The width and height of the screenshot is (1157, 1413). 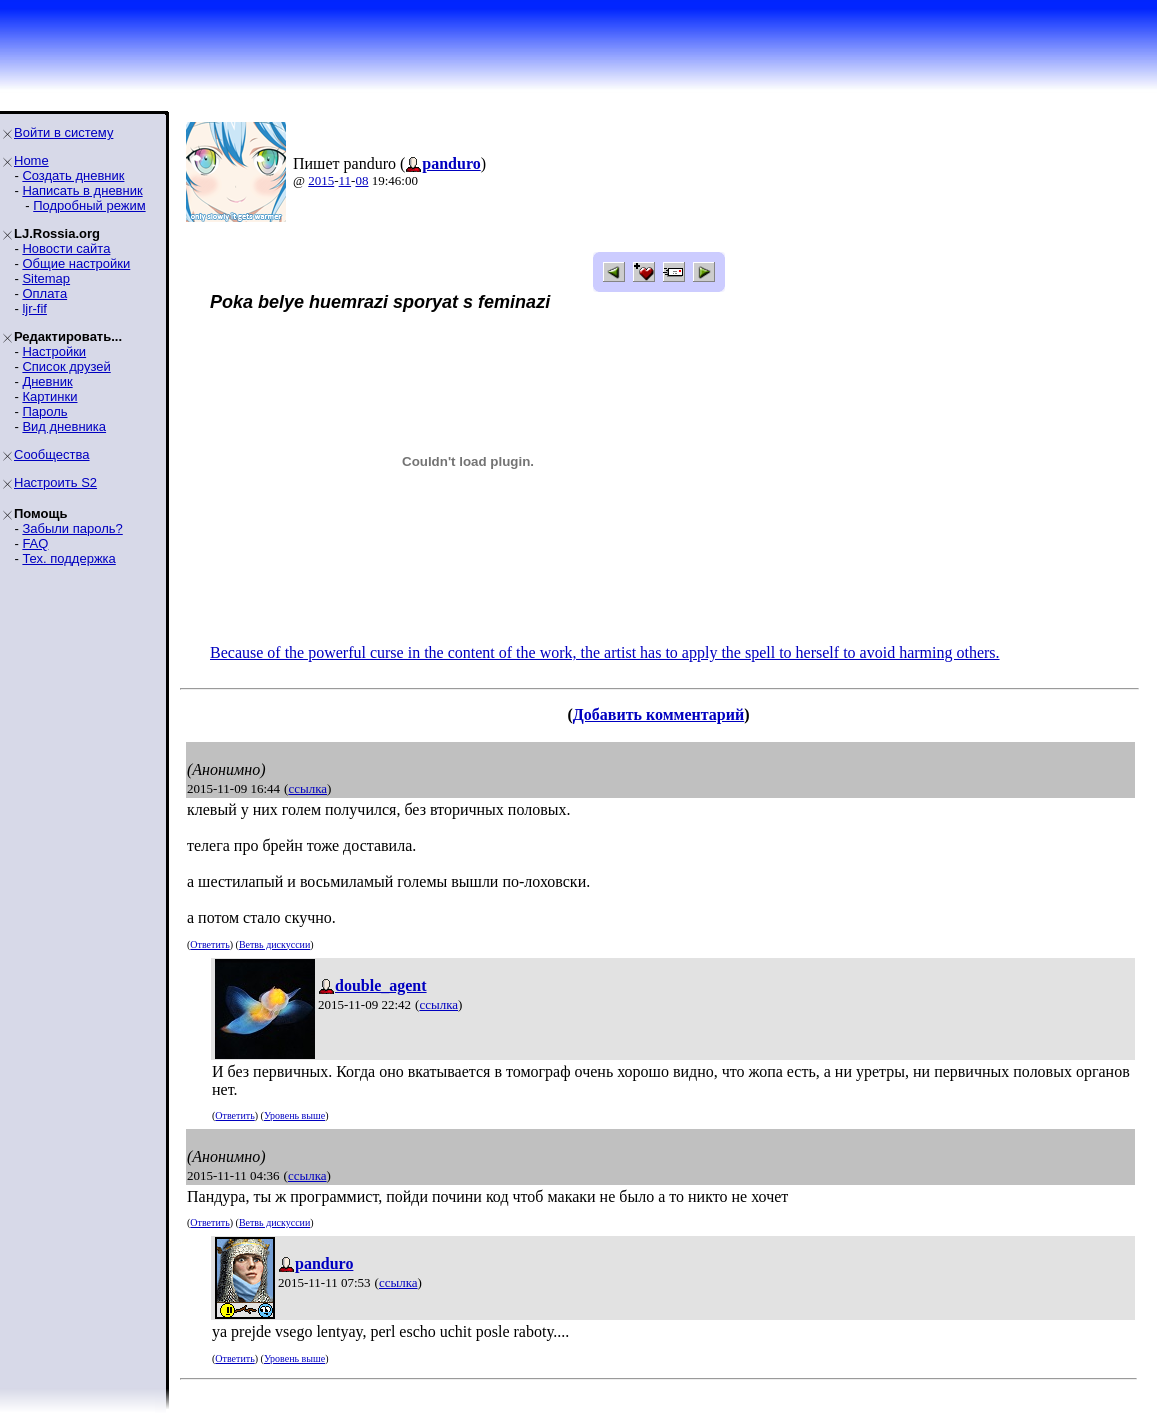 What do you see at coordinates (66, 248) in the screenshot?
I see `Новости сайта` at bounding box center [66, 248].